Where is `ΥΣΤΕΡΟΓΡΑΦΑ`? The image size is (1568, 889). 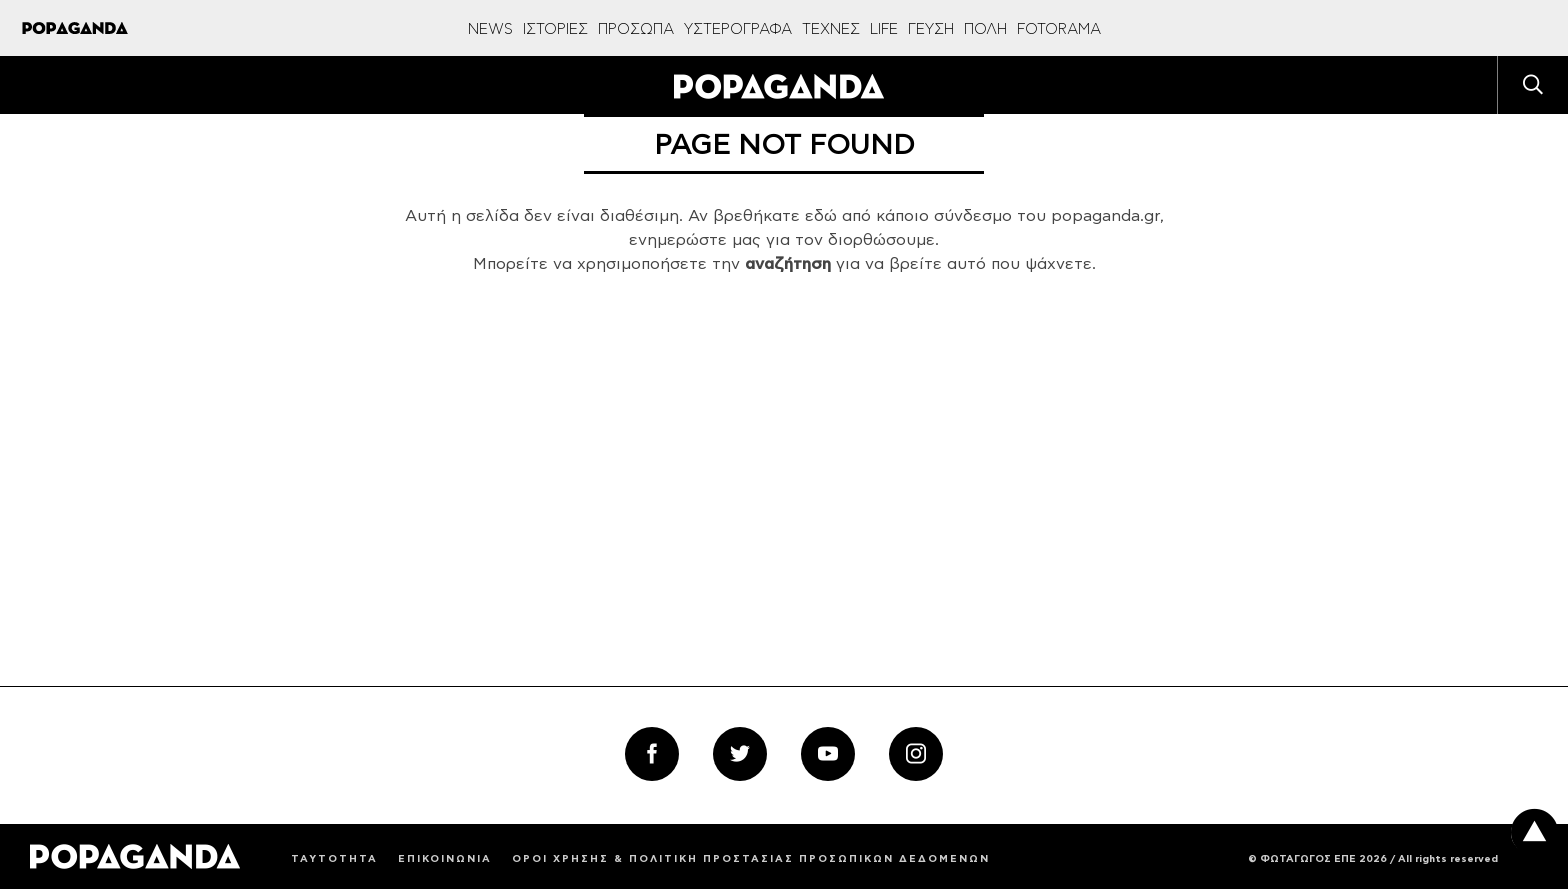 ΥΣΤΕΡΟΓΡΑΦΑ is located at coordinates (738, 29).